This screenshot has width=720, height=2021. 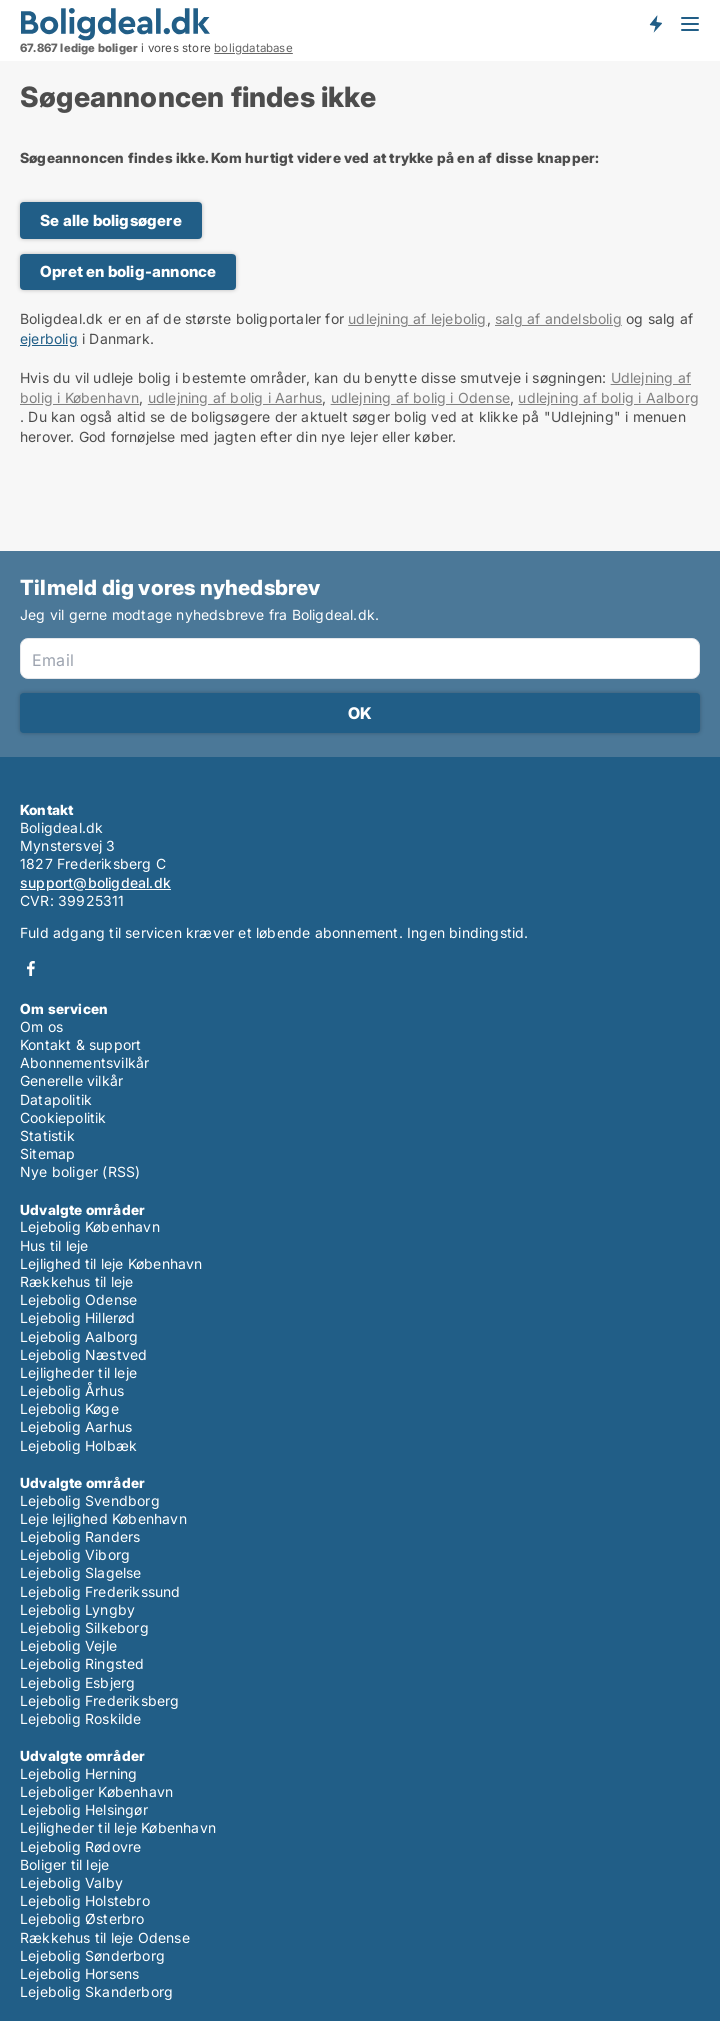 I want to click on Lejebolig Horsens, so click(x=79, y=1973).